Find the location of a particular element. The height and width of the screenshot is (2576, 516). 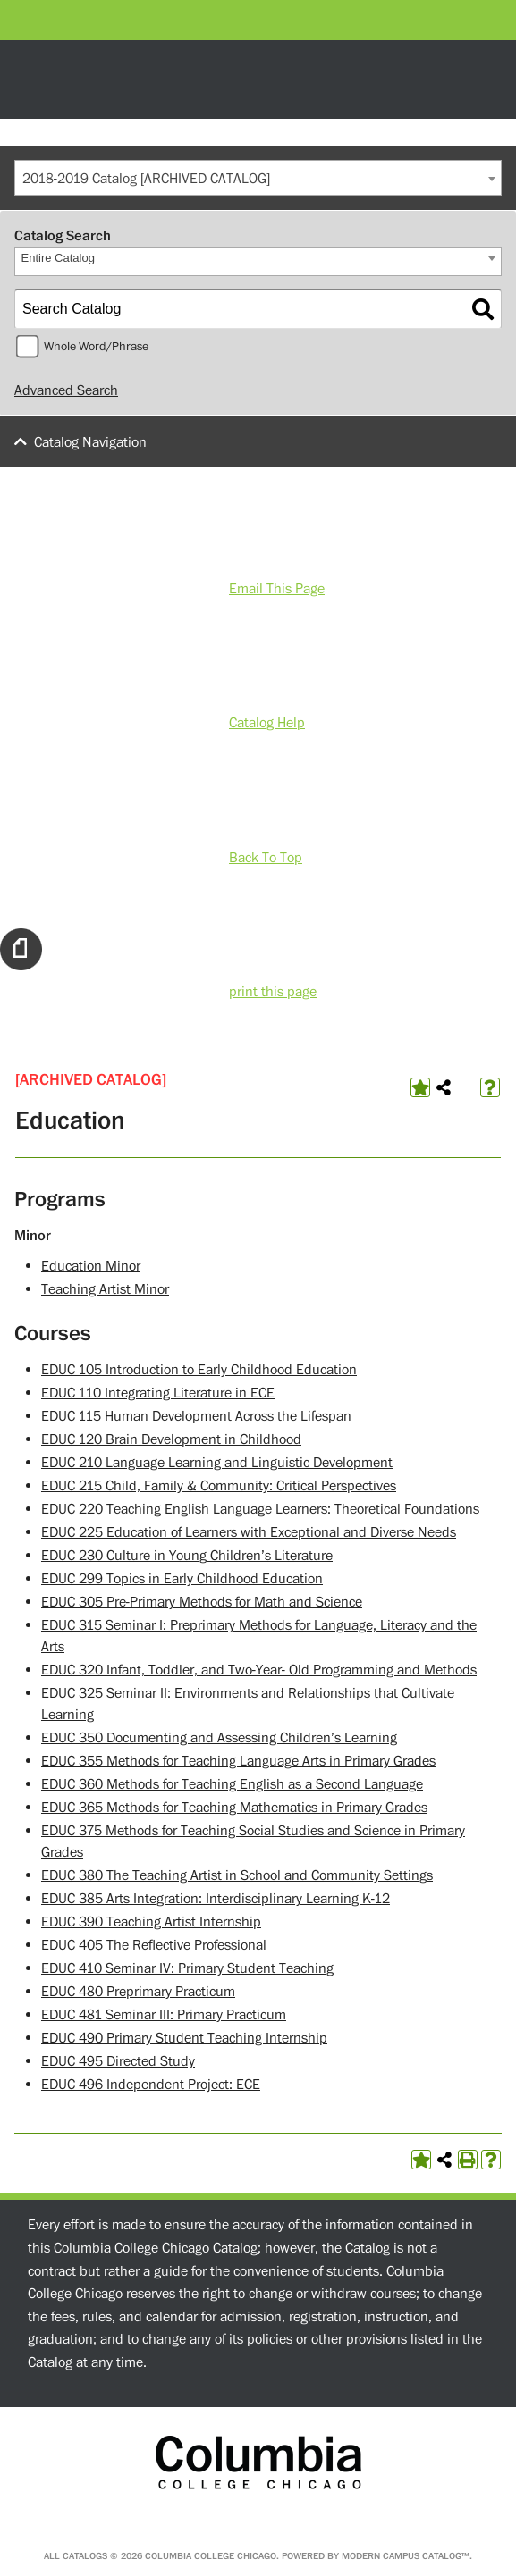

EDUC 220 Teaching English Language Learners: Theoretical Foundations is located at coordinates (260, 1509).